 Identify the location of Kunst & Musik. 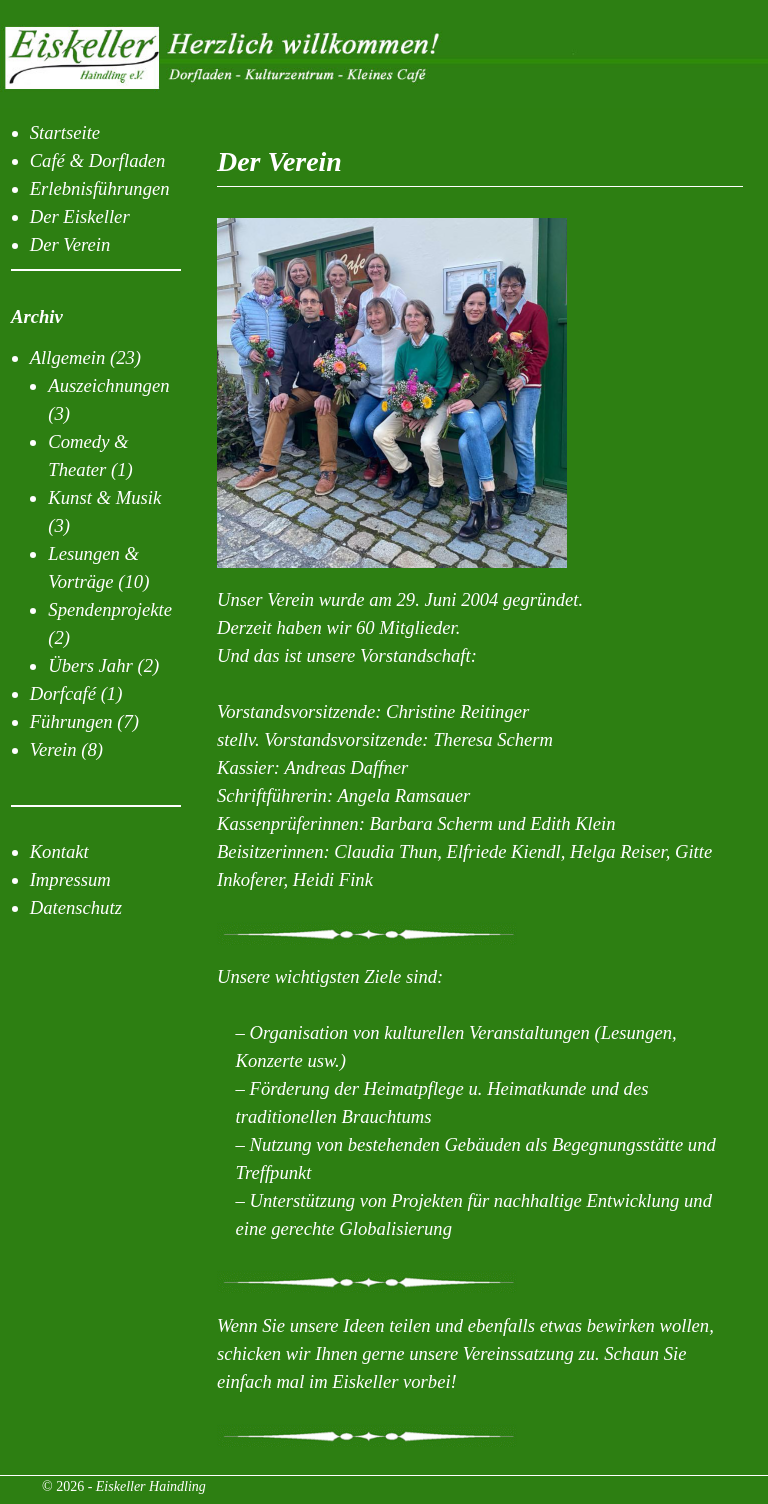
(104, 497).